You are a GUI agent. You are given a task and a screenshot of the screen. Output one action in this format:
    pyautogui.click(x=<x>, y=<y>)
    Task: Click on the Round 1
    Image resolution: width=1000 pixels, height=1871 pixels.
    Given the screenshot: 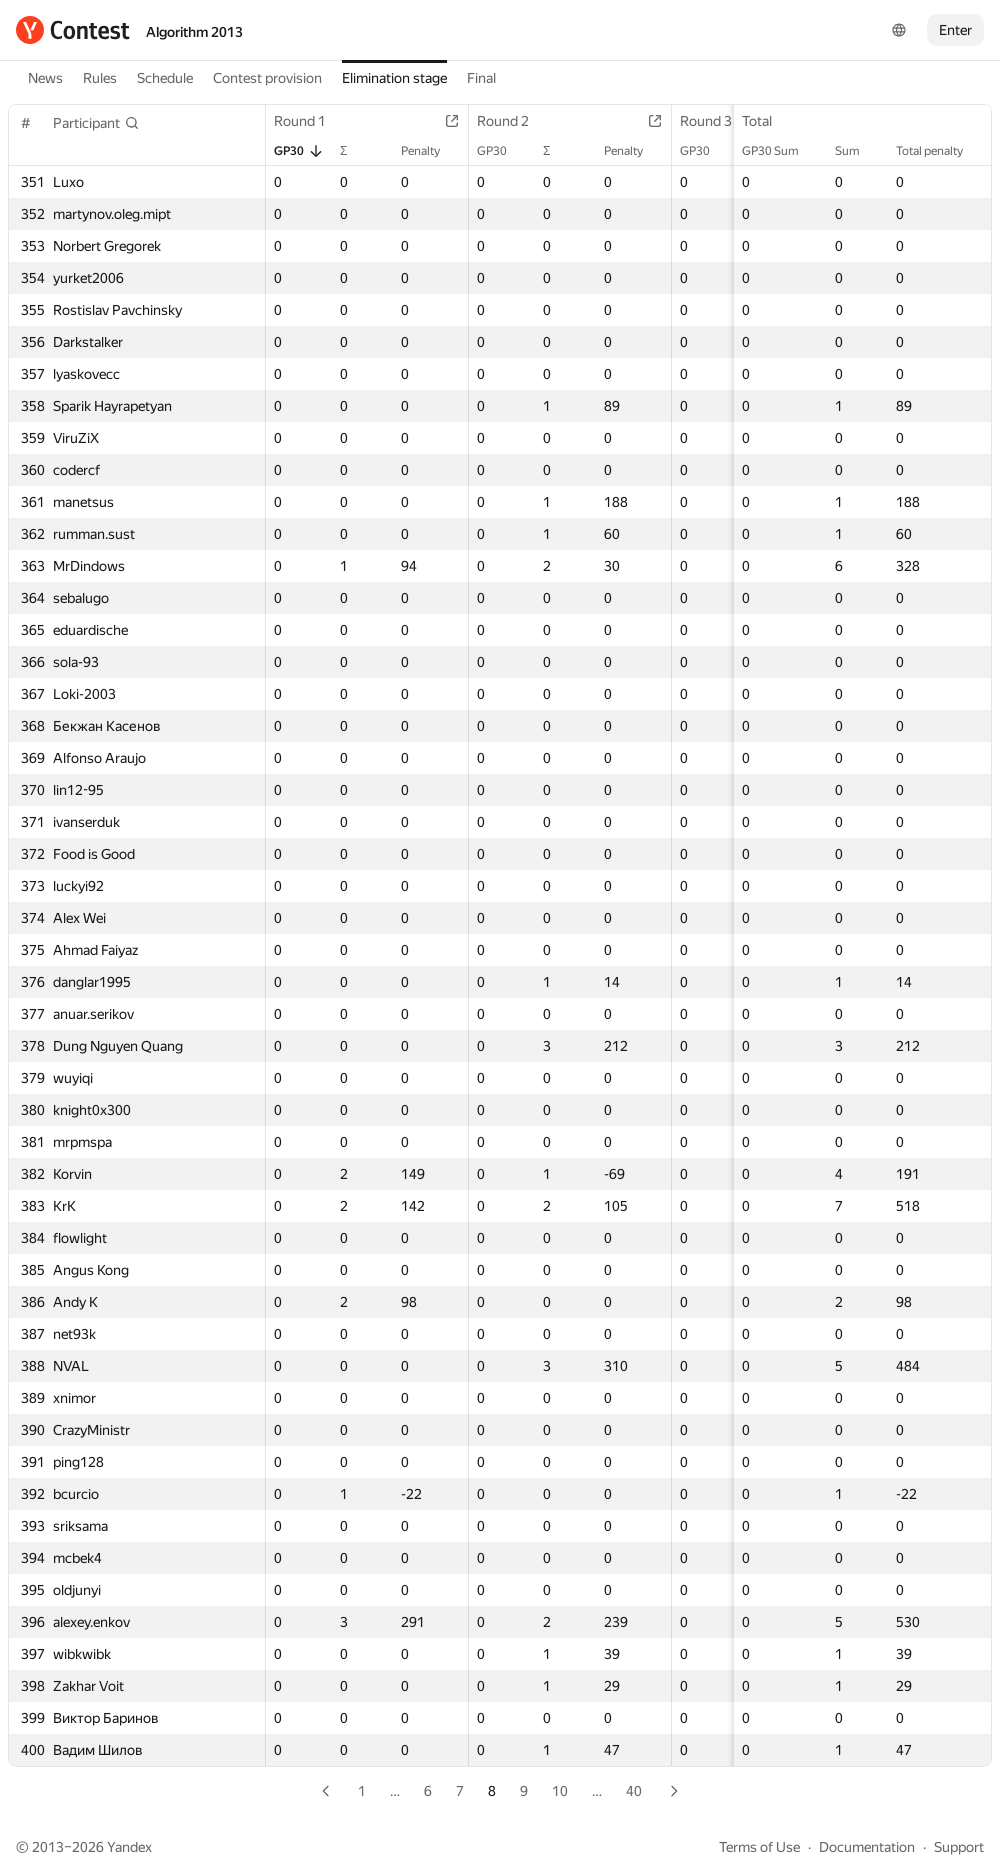 What is the action you would take?
    pyautogui.click(x=310, y=121)
    